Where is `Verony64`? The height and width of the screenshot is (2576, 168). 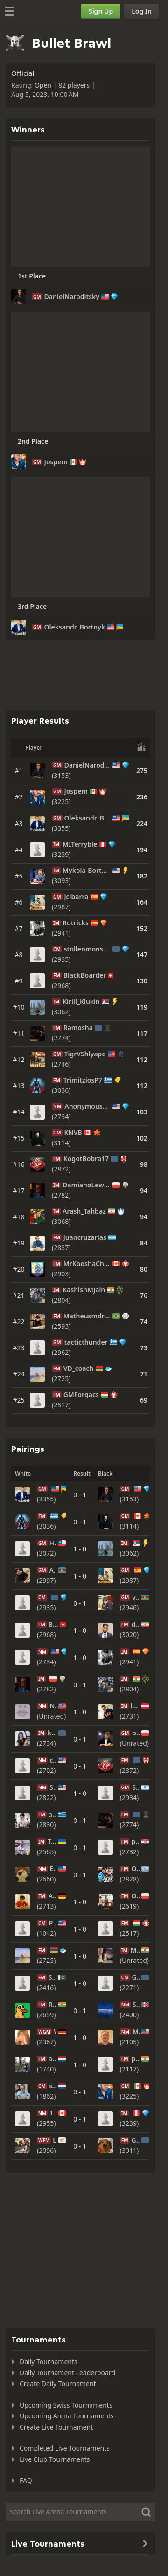
Verony64 is located at coordinates (55, 2031).